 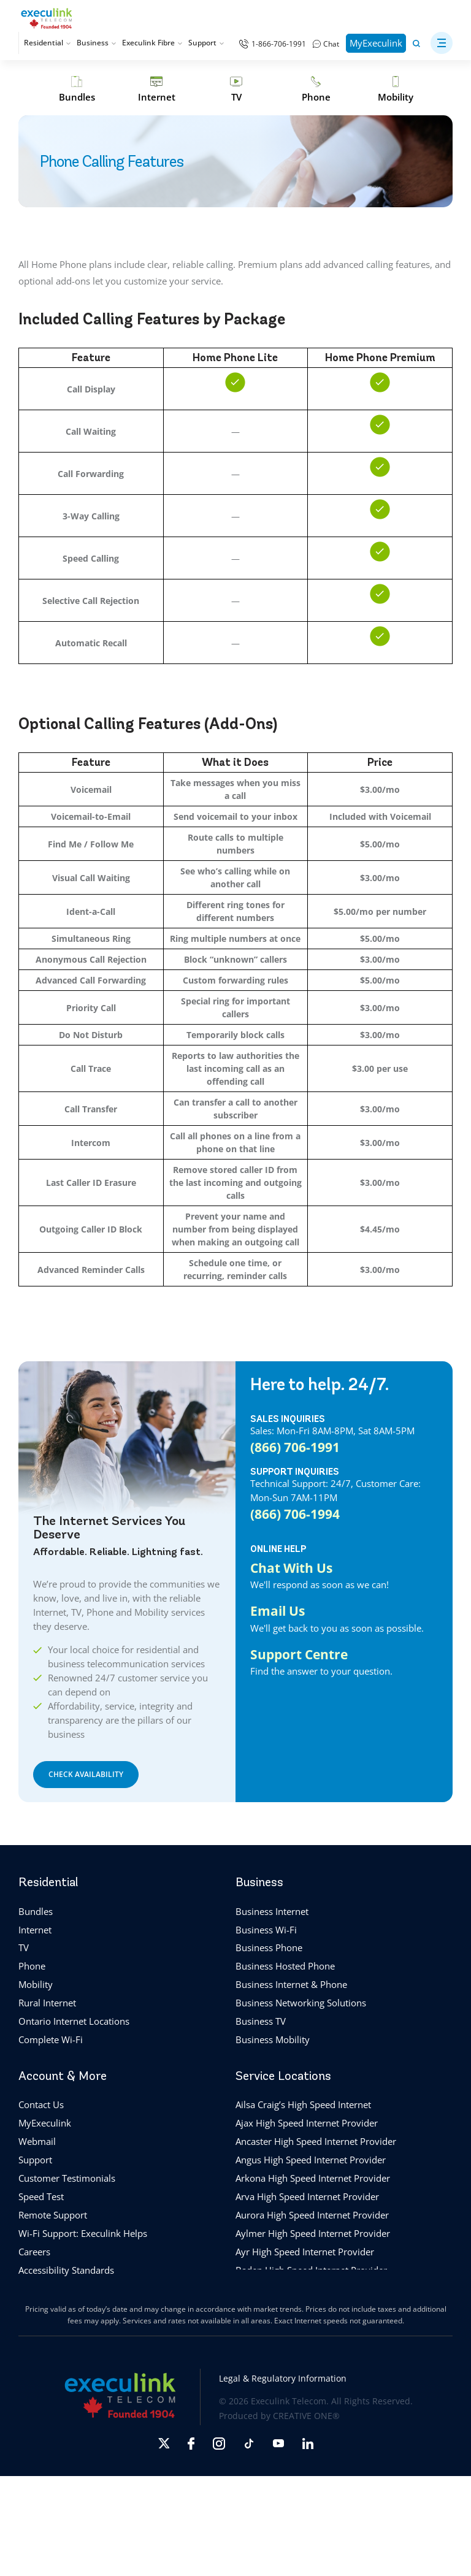 What do you see at coordinates (306, 2415) in the screenshot?
I see `CREATIVE ONE®` at bounding box center [306, 2415].